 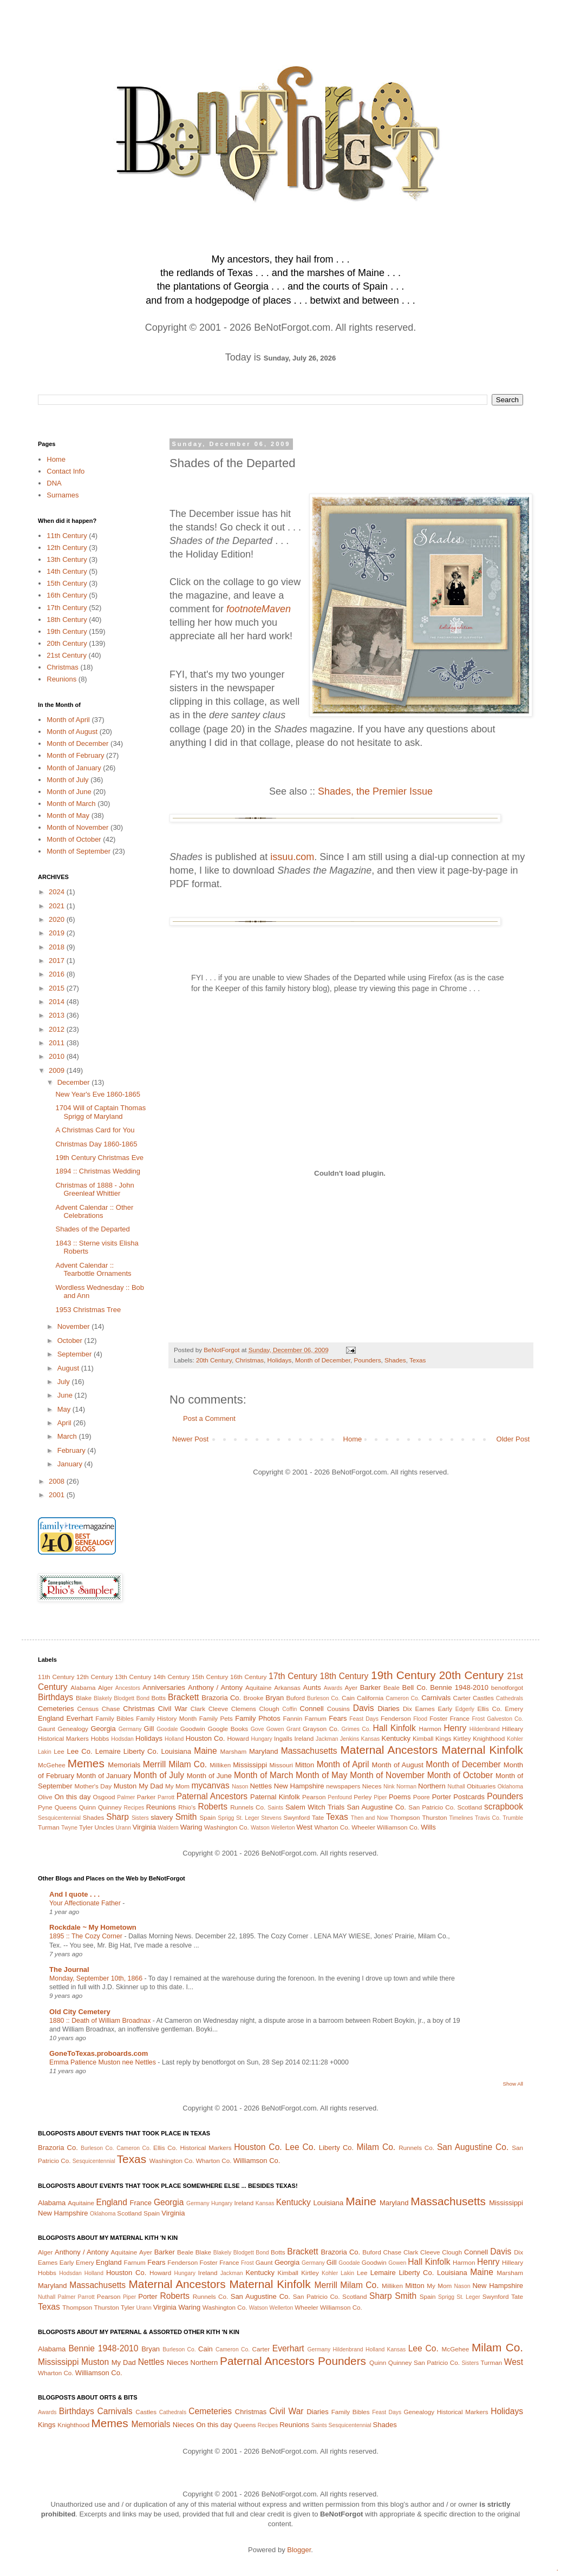 I want to click on Louisiana, so click(x=176, y=1751).